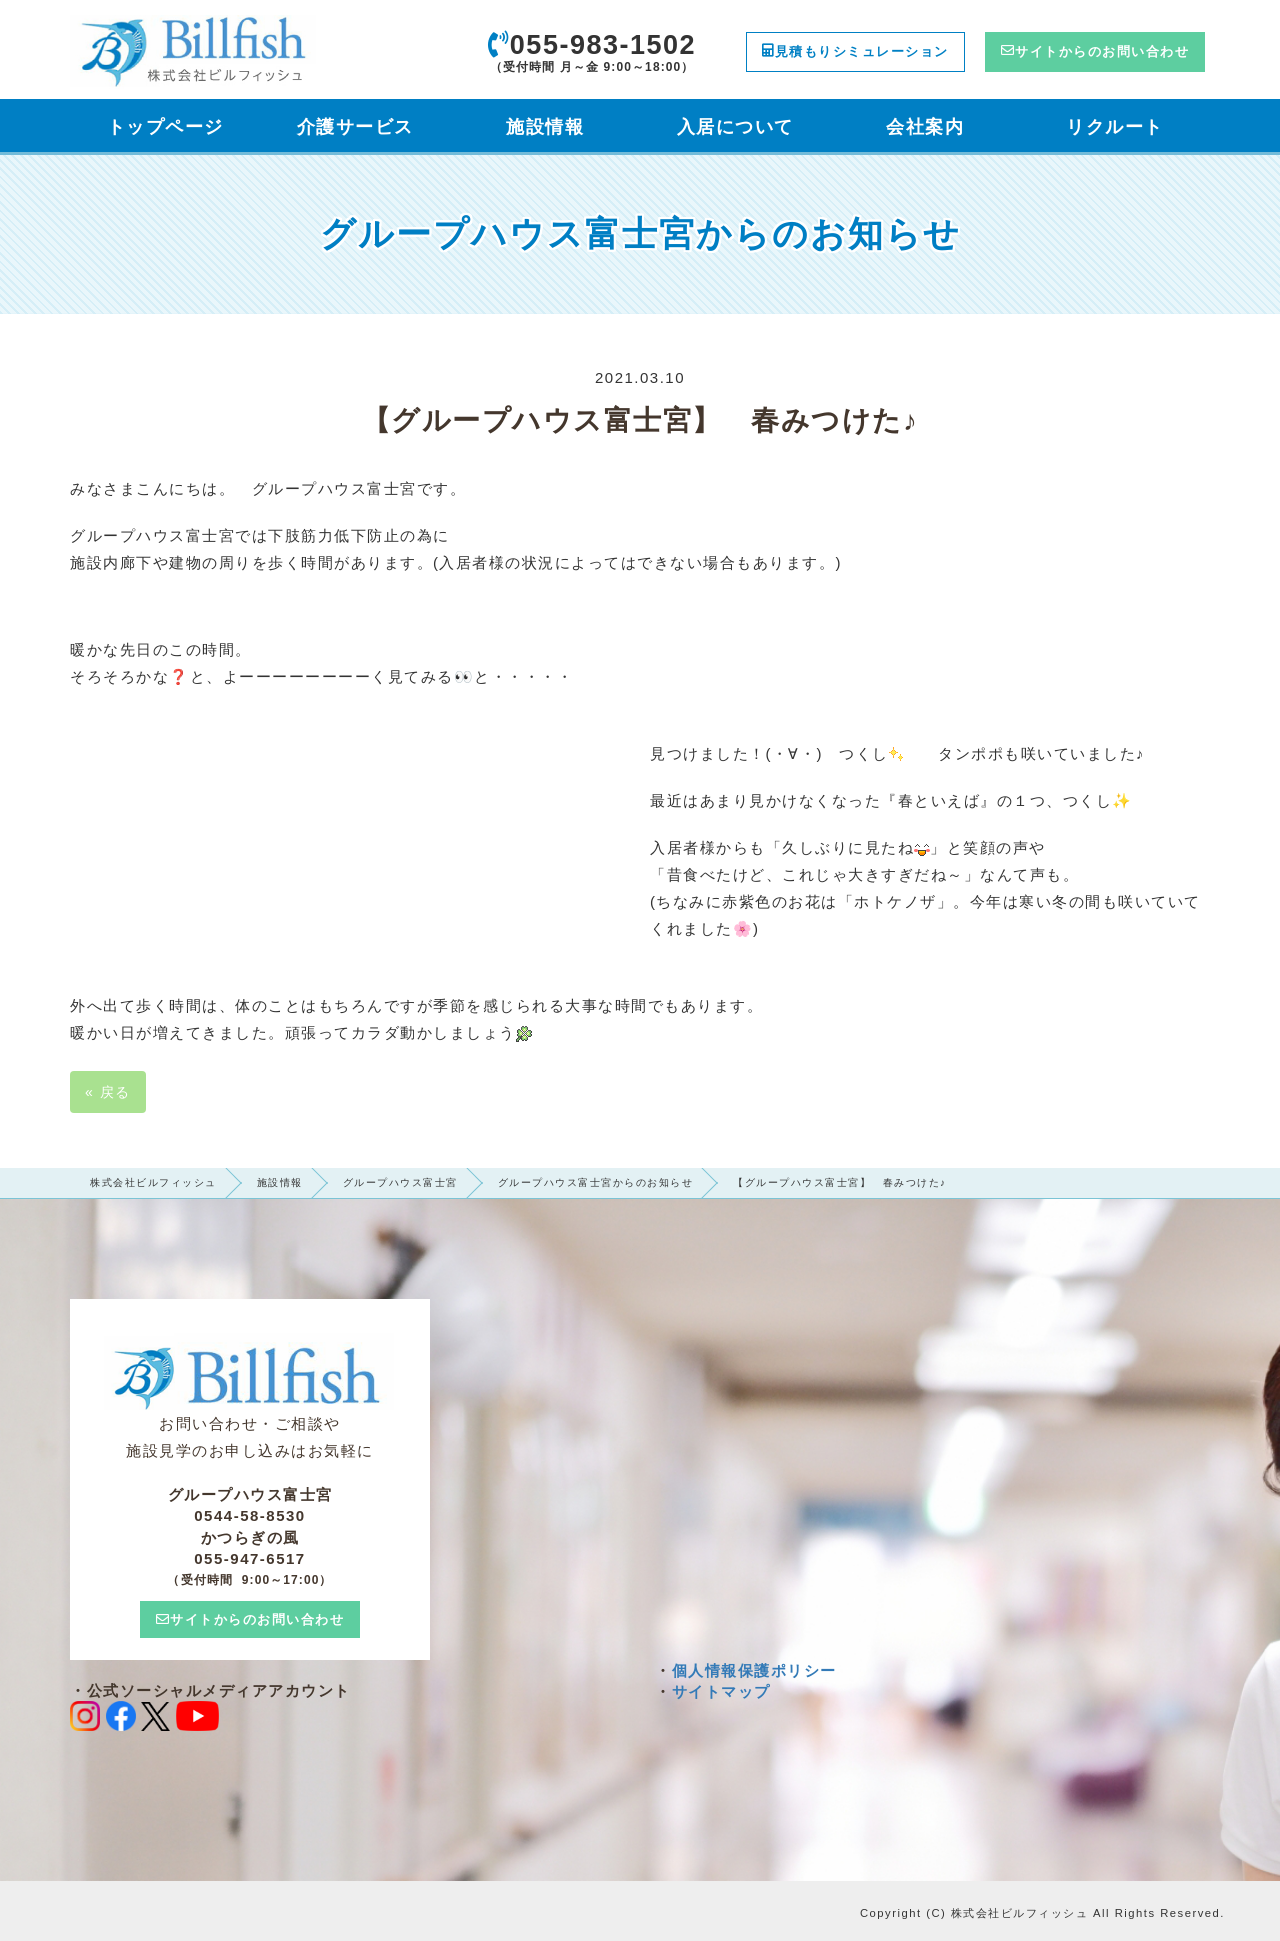 This screenshot has height=1941, width=1280. I want to click on サイトマップ, so click(721, 1691).